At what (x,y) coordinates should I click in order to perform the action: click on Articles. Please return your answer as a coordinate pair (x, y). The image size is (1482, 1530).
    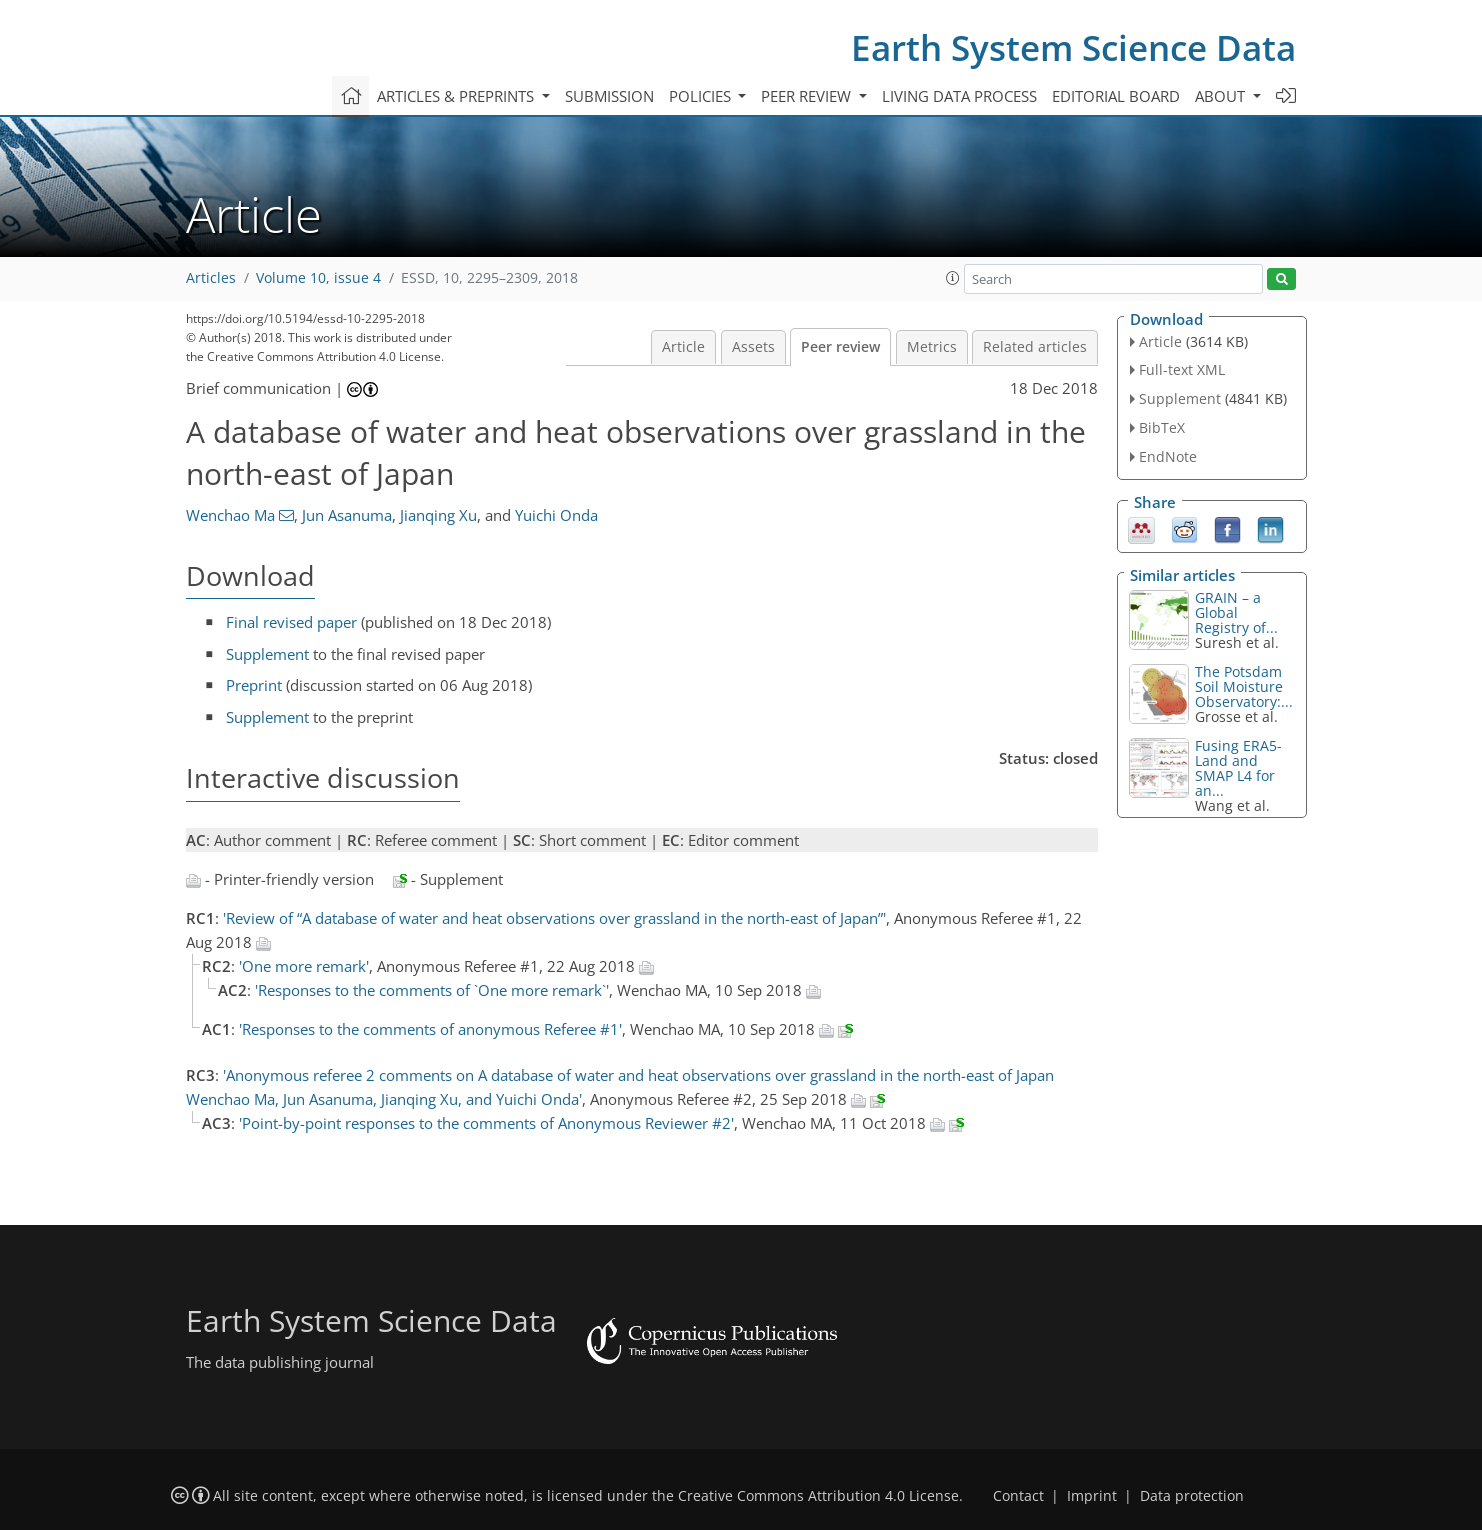
    Looking at the image, I should click on (211, 278).